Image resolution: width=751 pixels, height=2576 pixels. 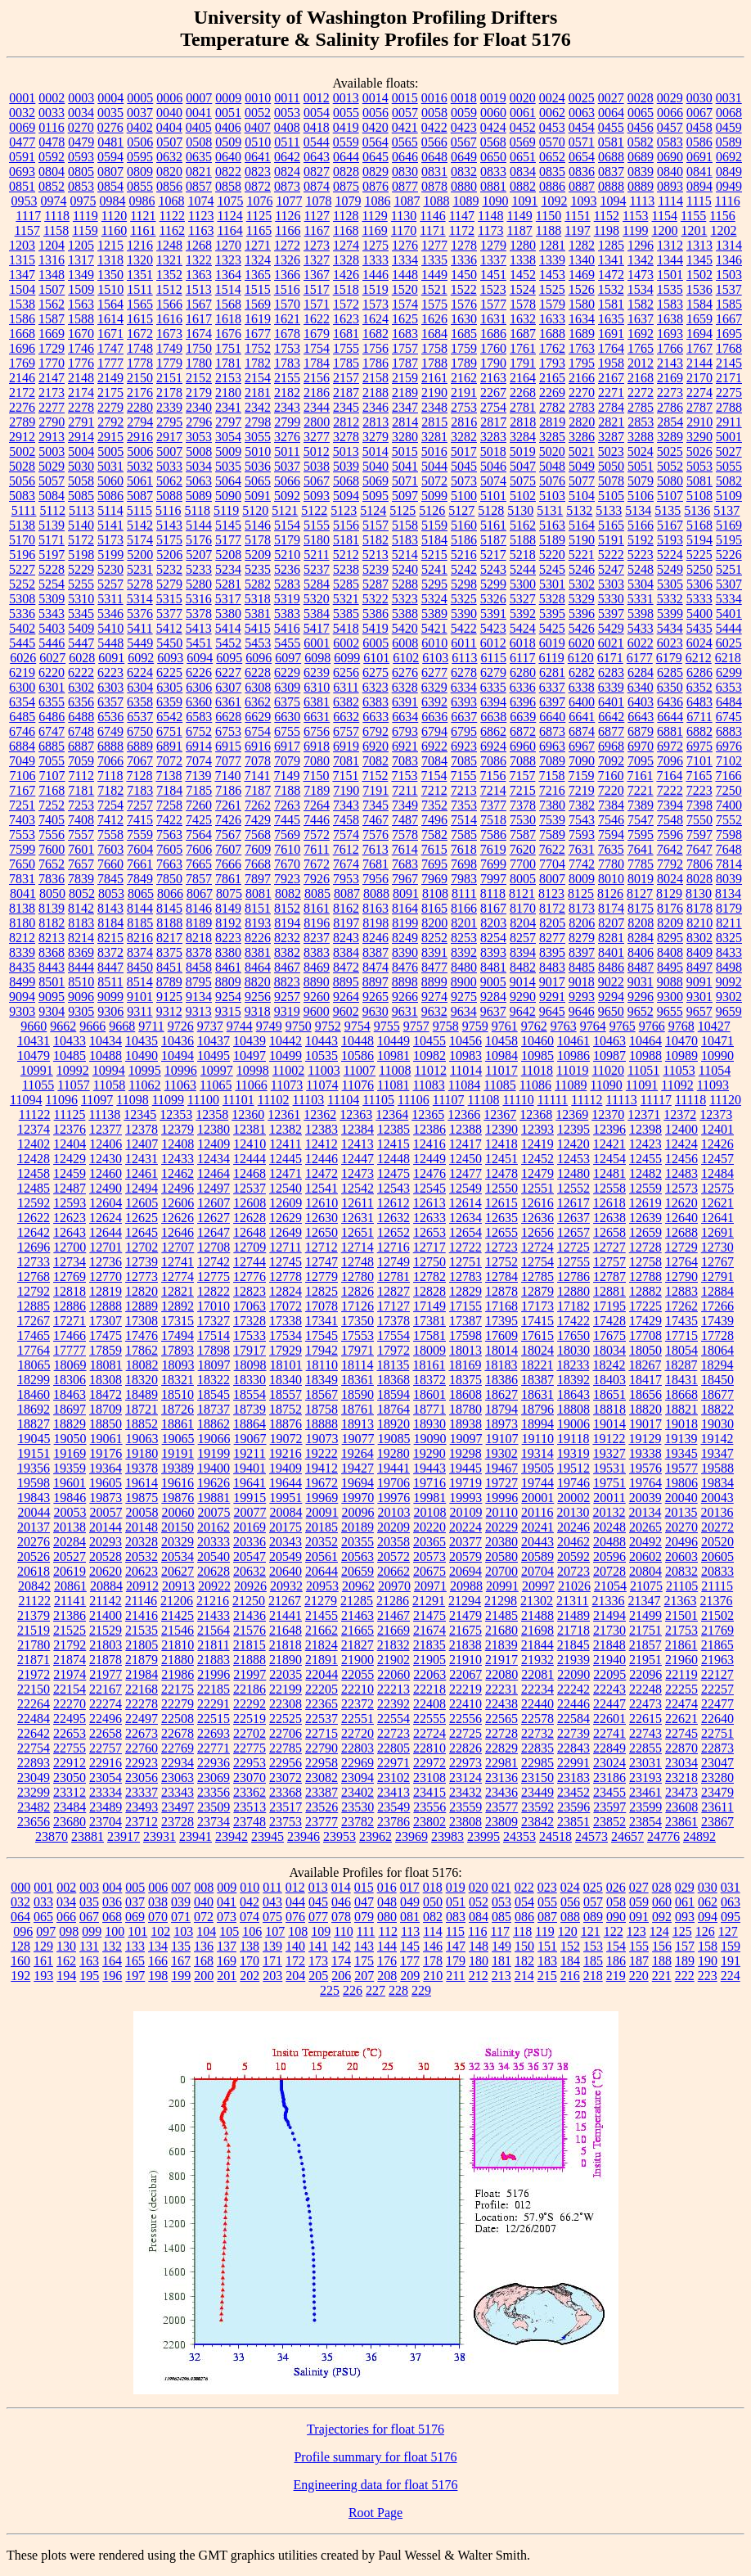 I want to click on 12383, so click(x=321, y=1129).